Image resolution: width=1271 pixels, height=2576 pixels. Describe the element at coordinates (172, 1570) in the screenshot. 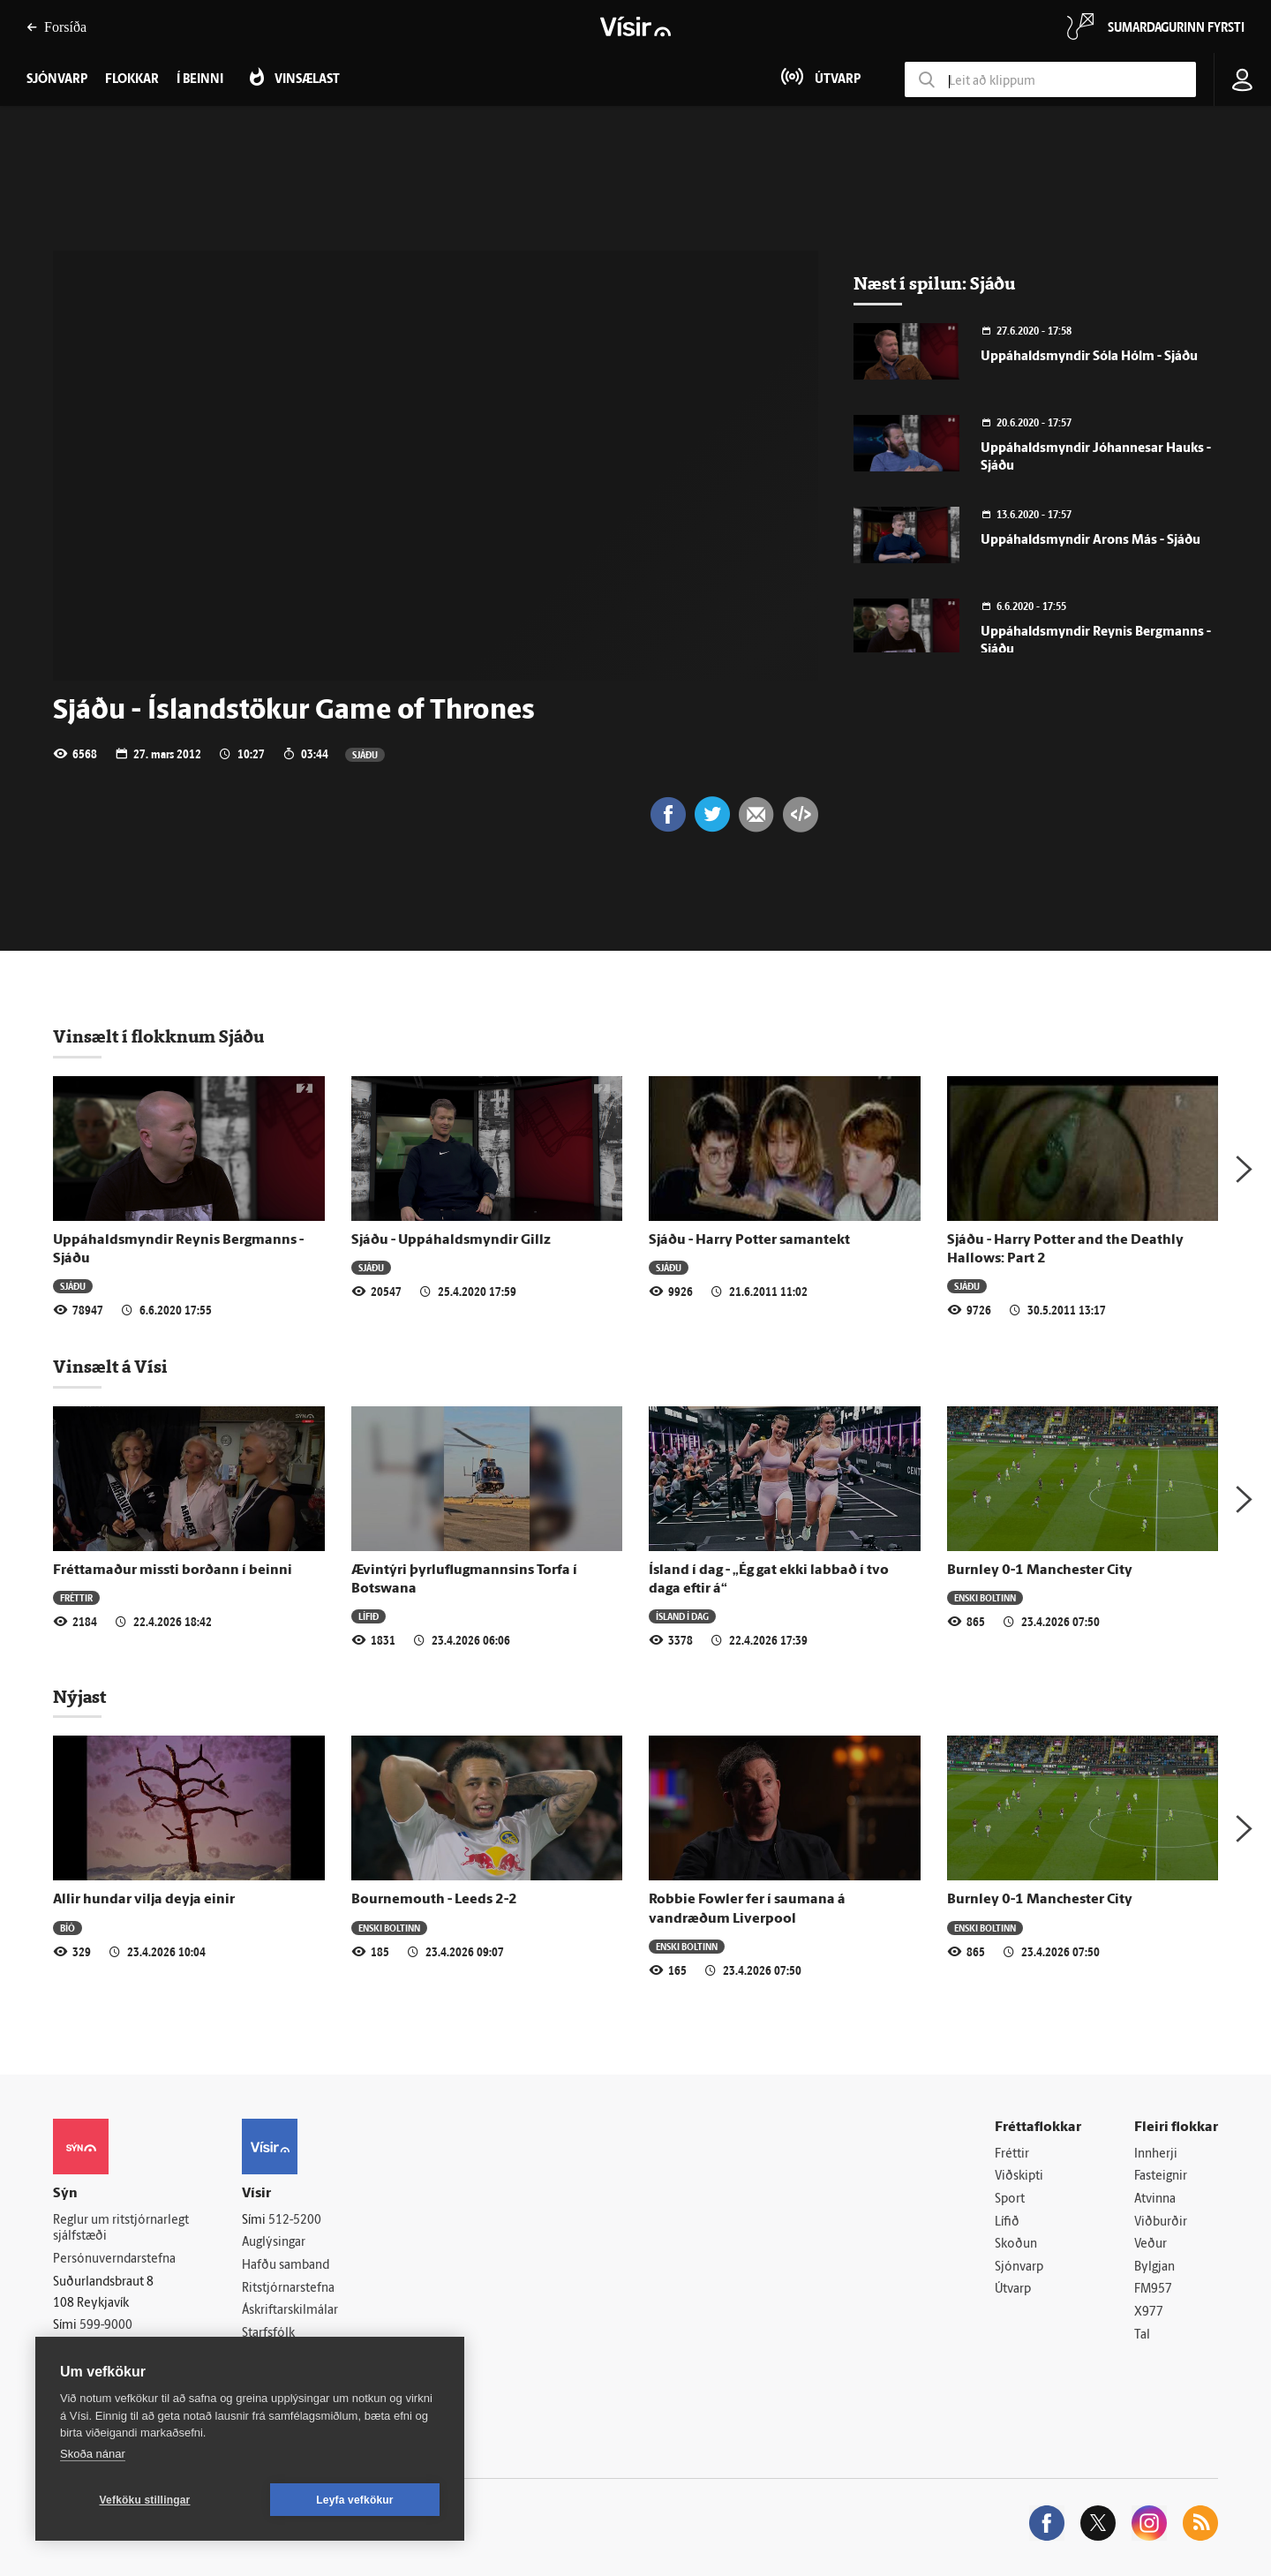

I see `Fréttamaður missti borðann í beinni` at that location.